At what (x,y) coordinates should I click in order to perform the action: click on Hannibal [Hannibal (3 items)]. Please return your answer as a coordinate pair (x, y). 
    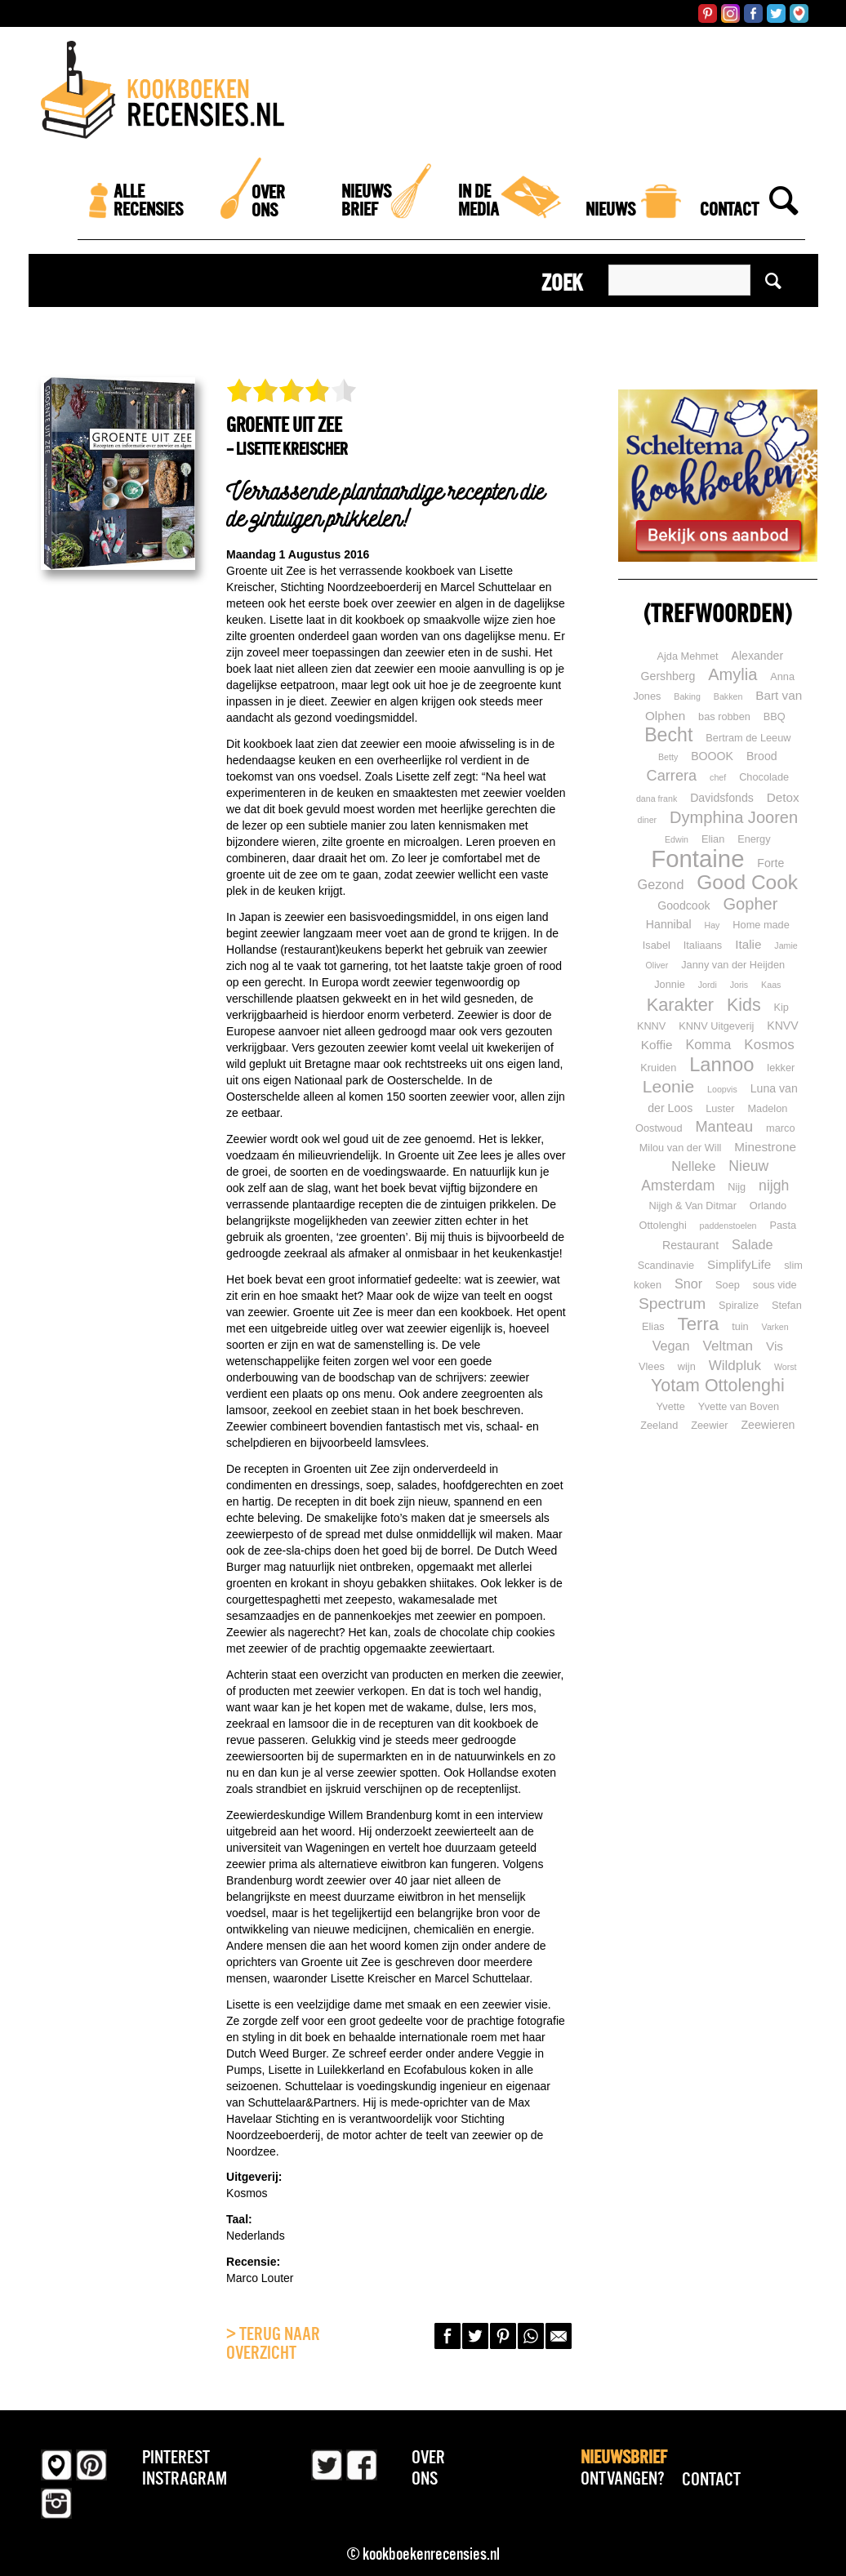
    Looking at the image, I should click on (669, 924).